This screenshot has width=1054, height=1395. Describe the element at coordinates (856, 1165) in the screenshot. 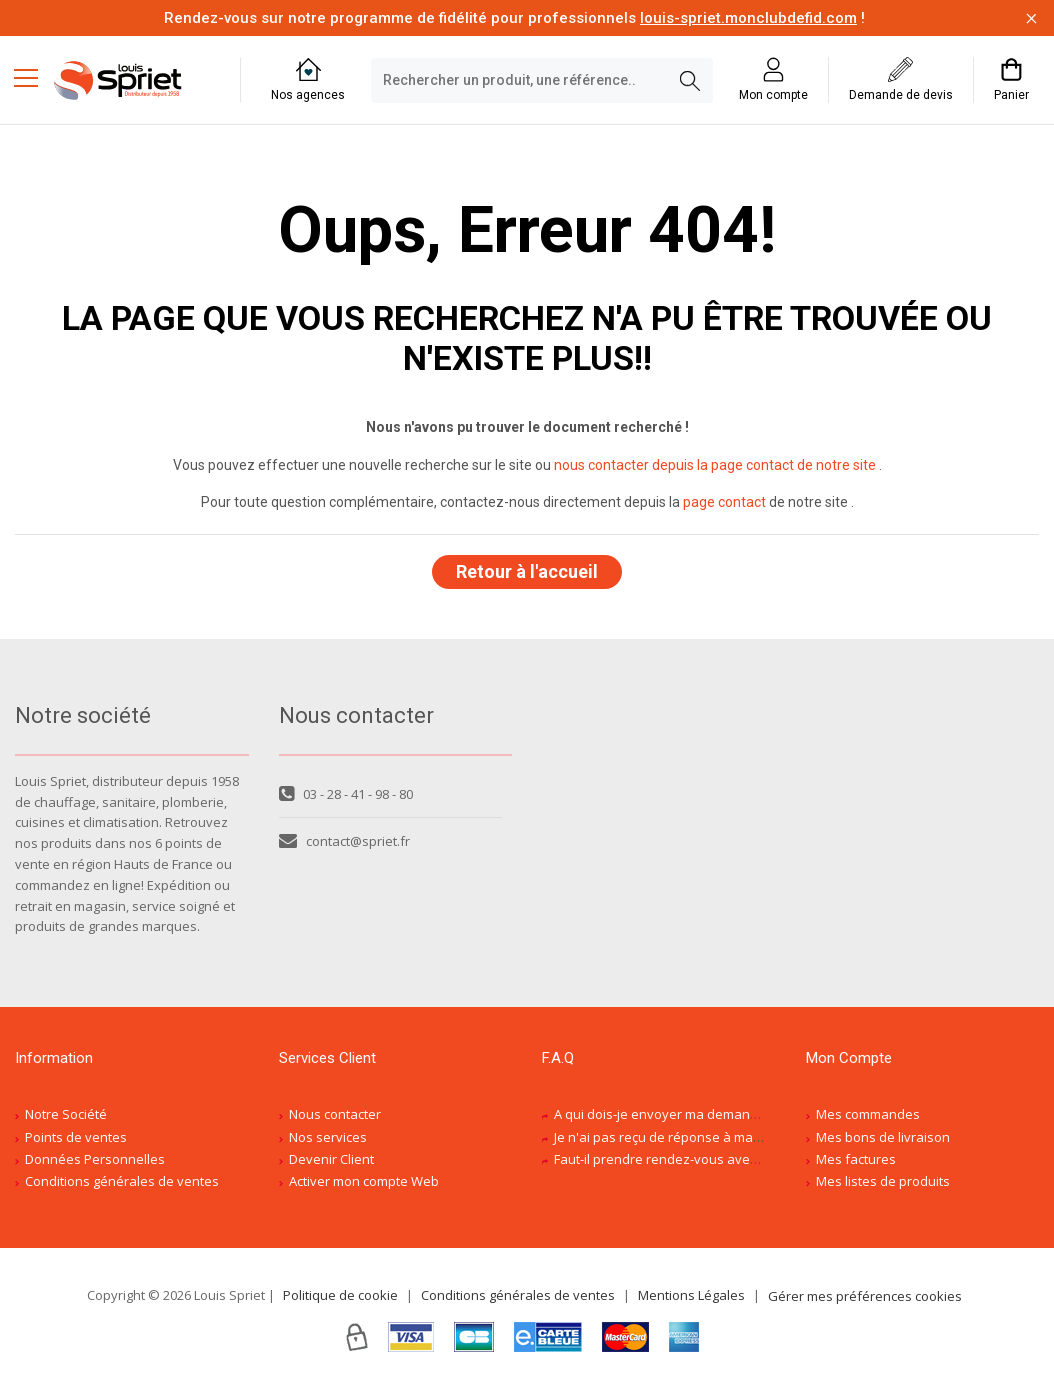

I see `Mes factures` at that location.